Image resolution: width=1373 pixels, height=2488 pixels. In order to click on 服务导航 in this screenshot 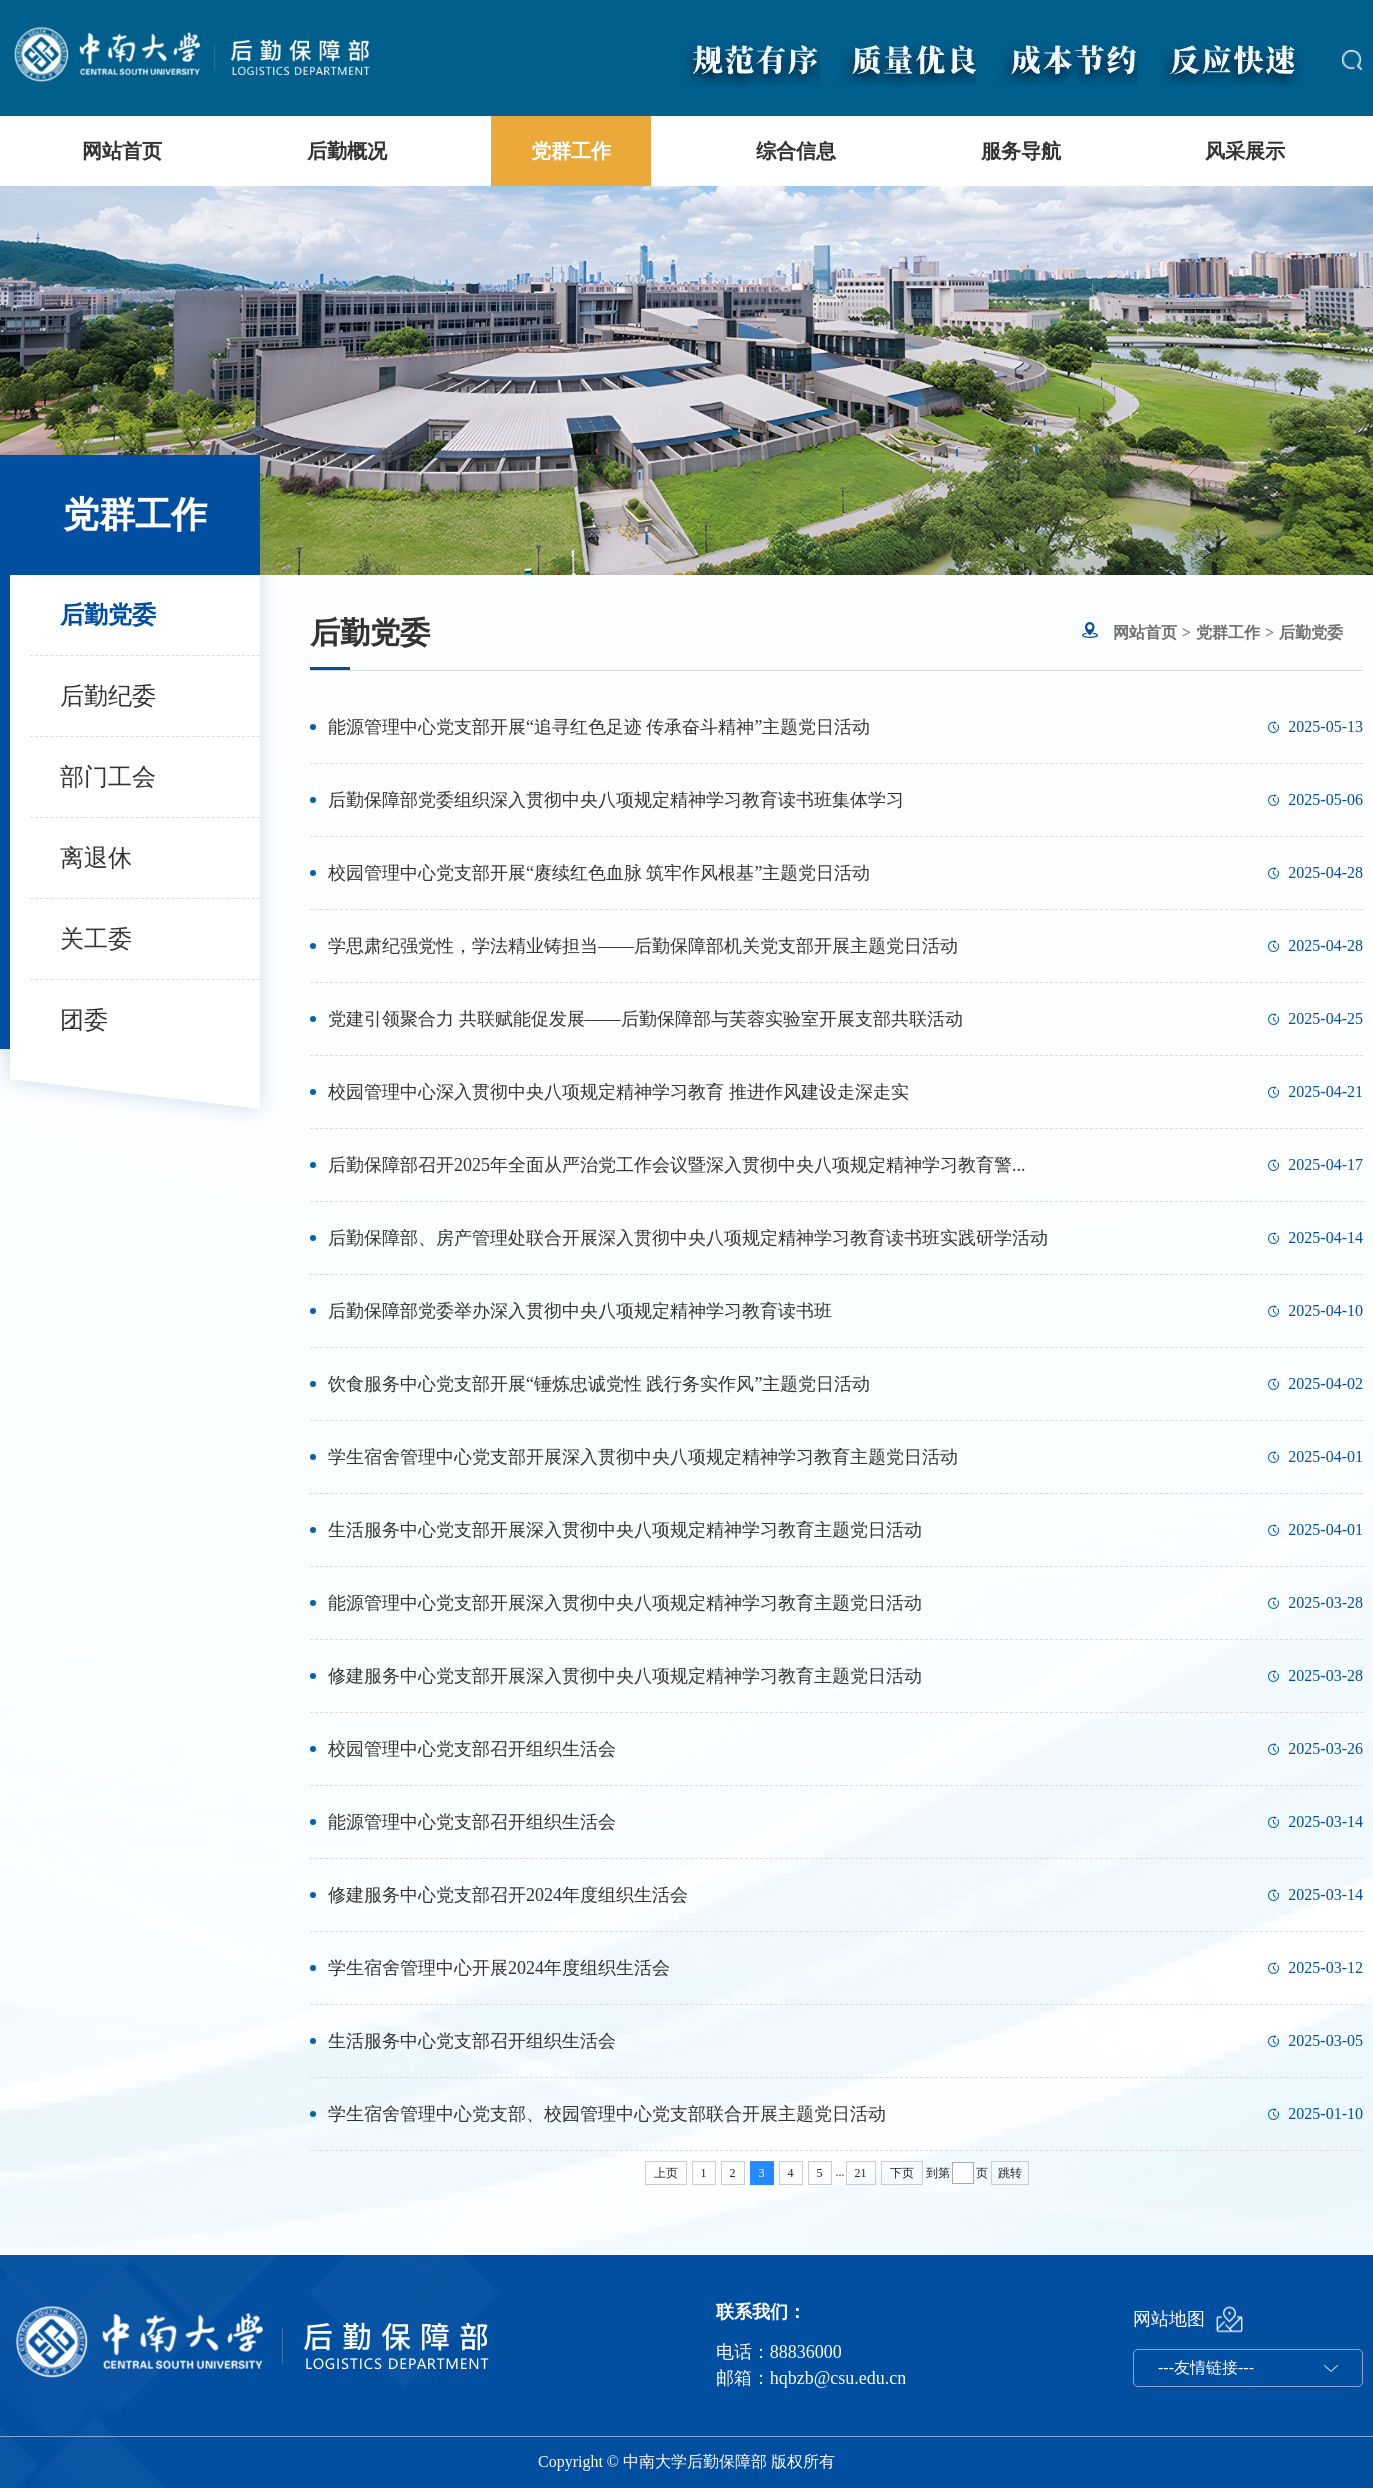, I will do `click(1021, 151)`.